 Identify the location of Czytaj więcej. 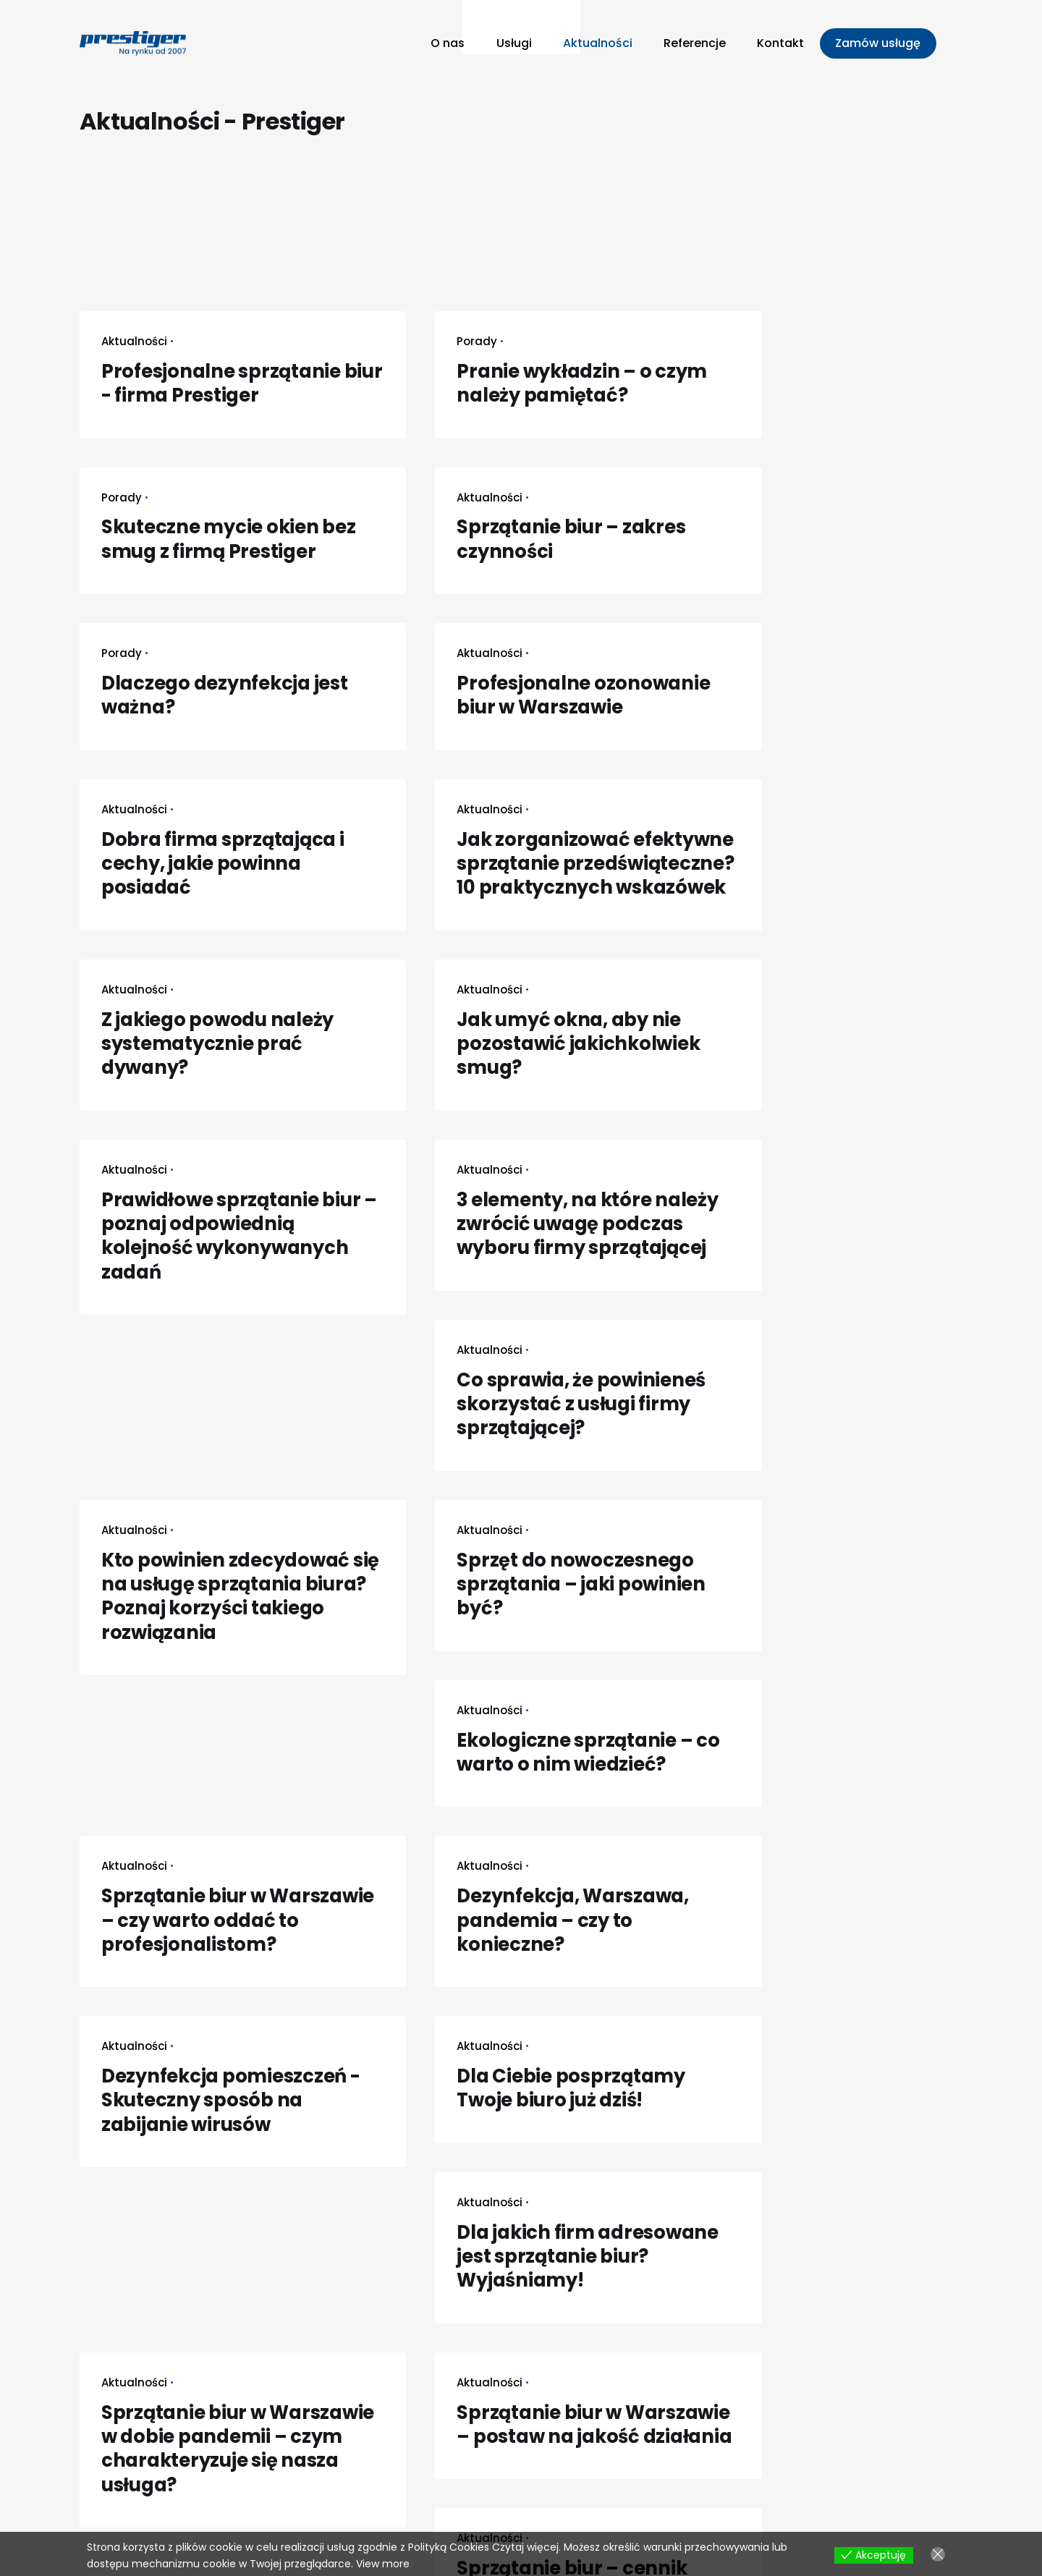
(525, 2547).